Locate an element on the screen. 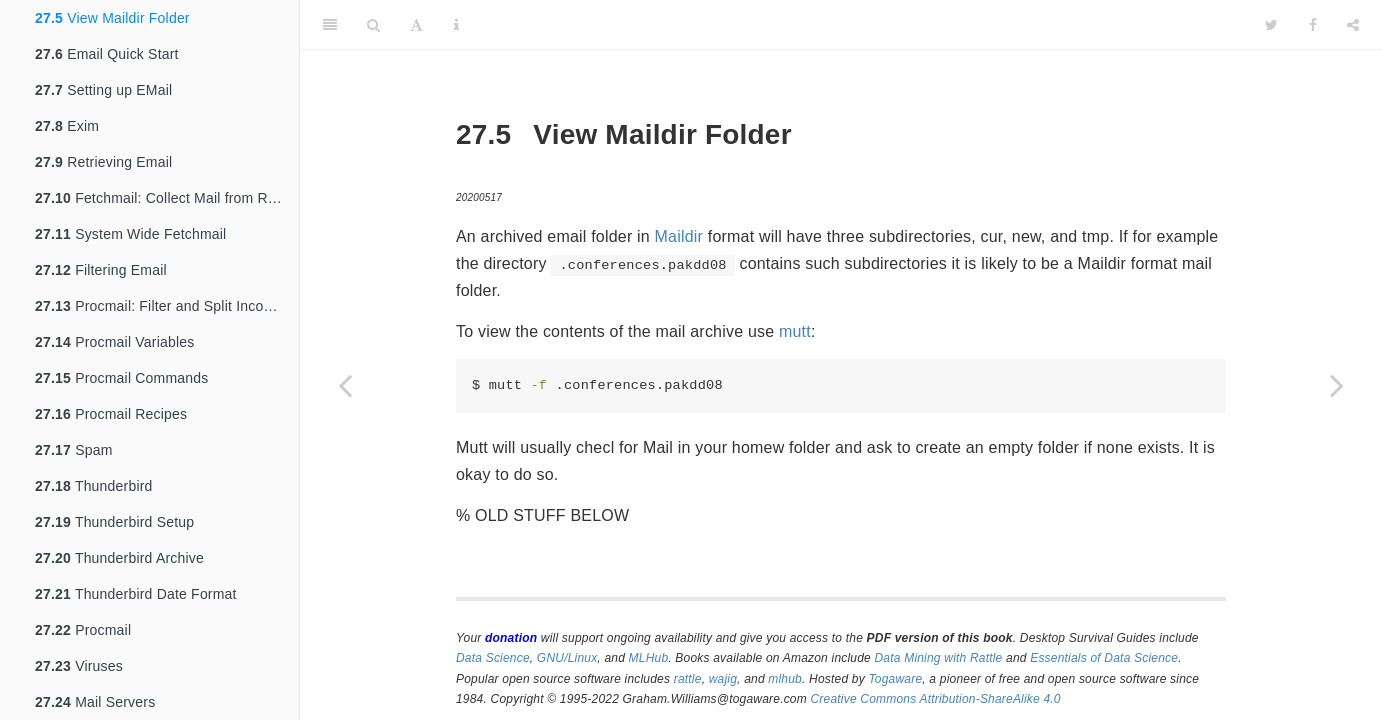 This screenshot has width=1382, height=720. Retrieving Email is located at coordinates (103, 162).